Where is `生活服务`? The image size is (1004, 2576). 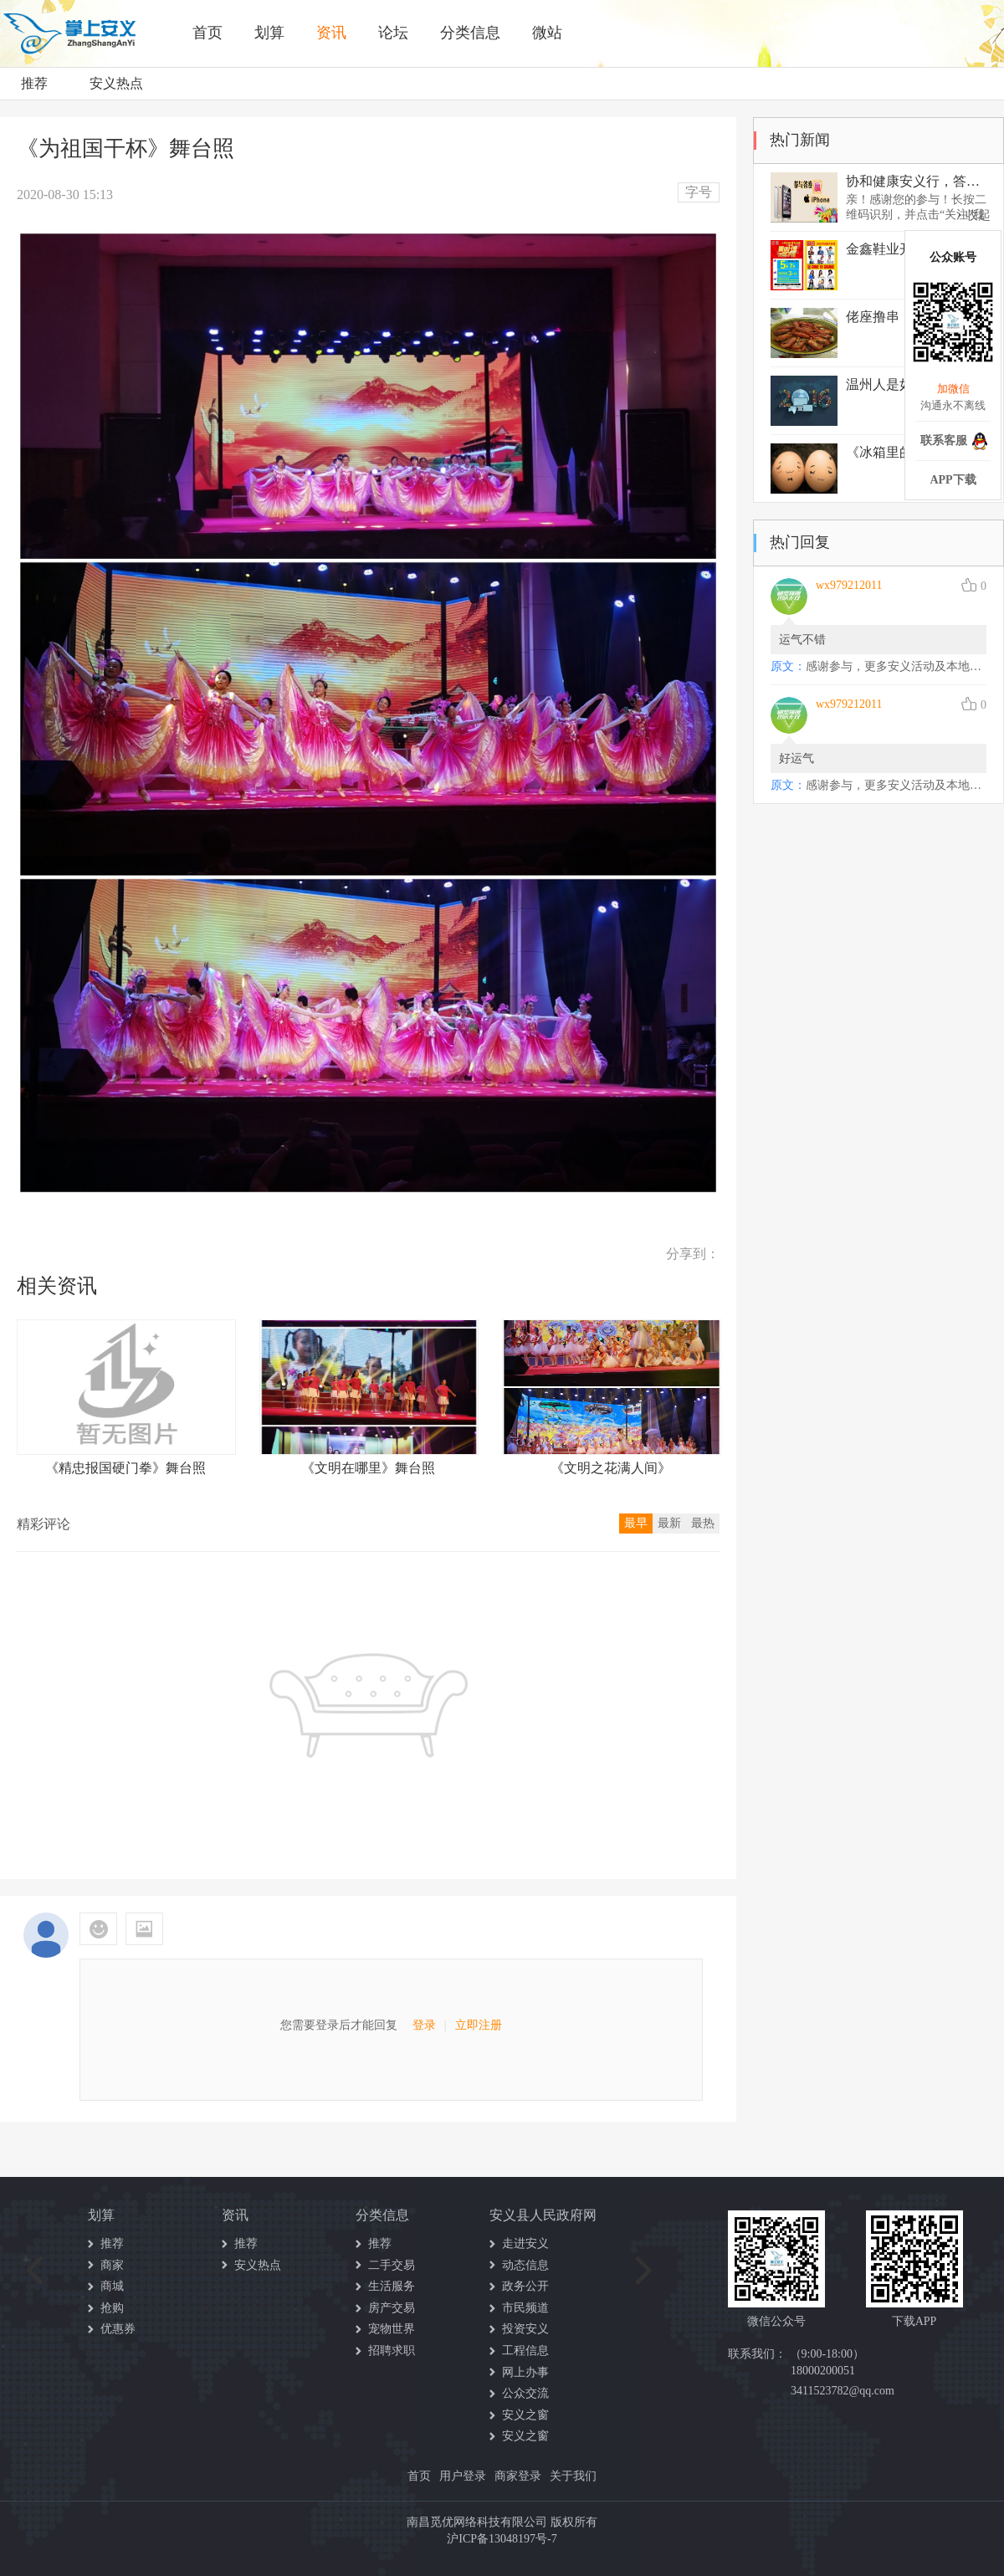
生活服务 is located at coordinates (391, 2286).